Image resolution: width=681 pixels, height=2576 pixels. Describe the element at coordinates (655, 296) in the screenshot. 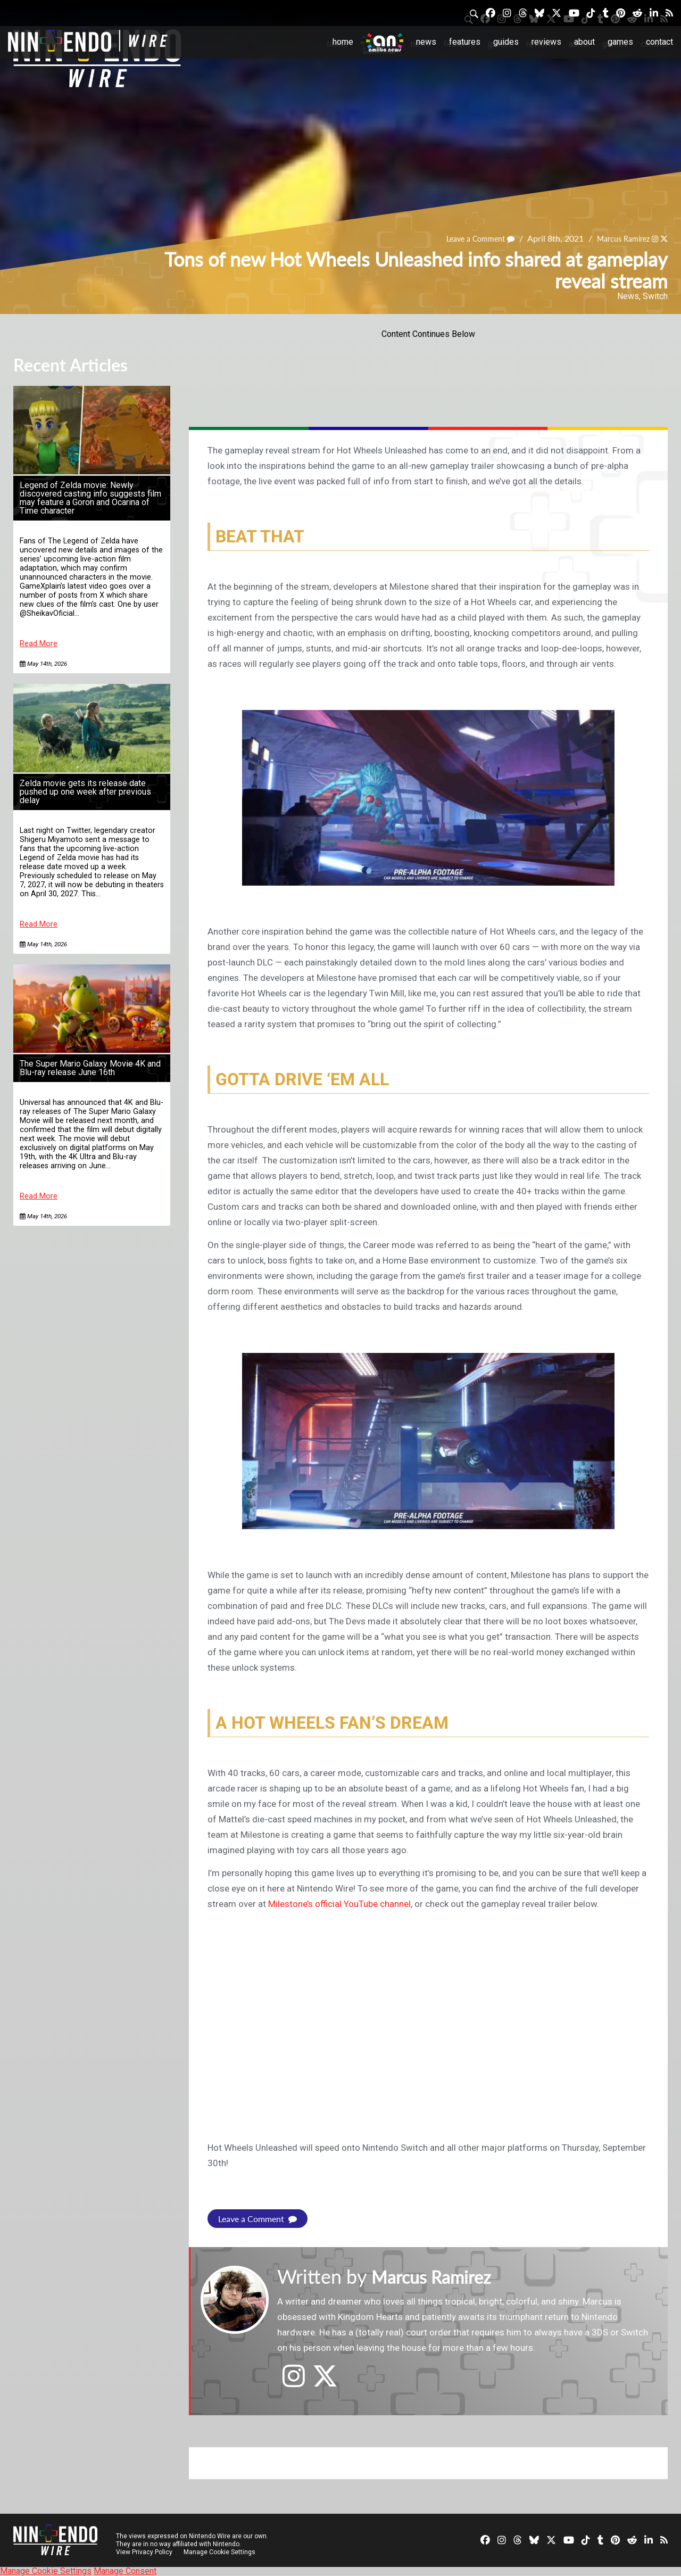

I see `Switch` at that location.